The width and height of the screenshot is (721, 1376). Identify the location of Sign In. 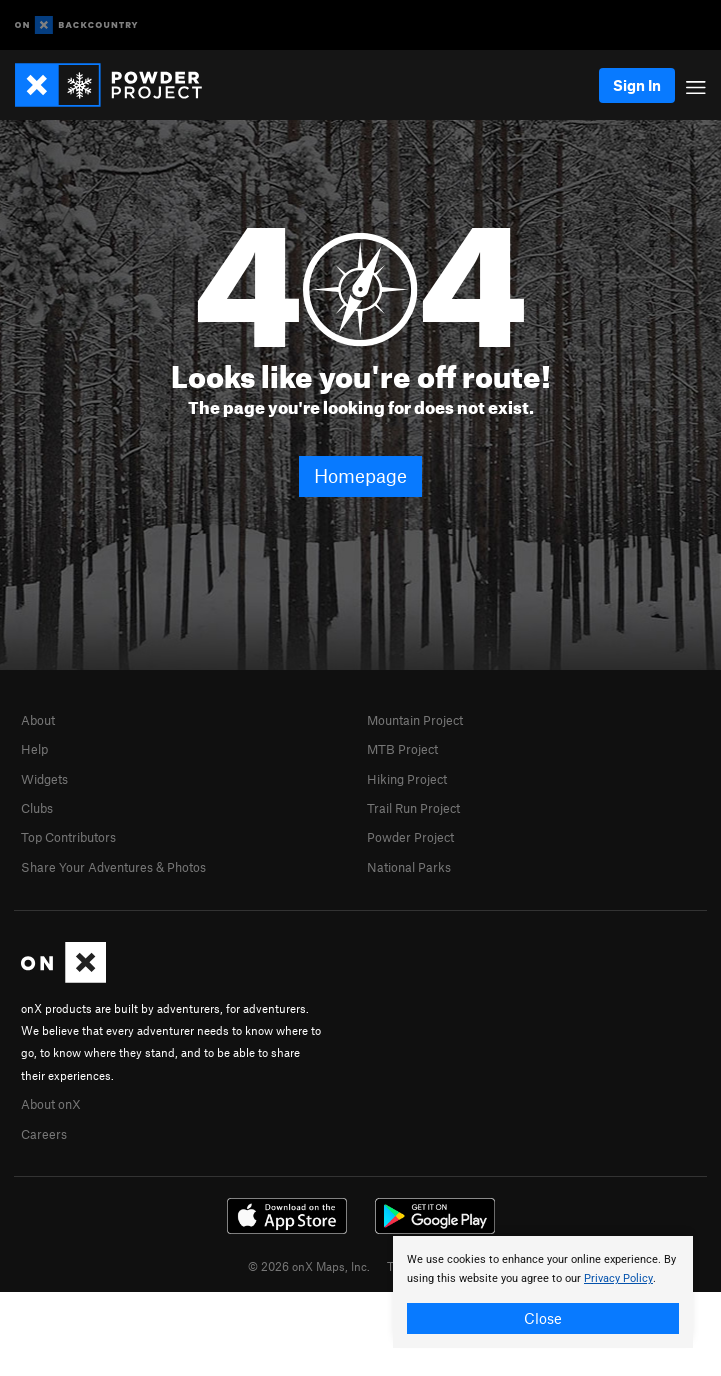
(637, 85).